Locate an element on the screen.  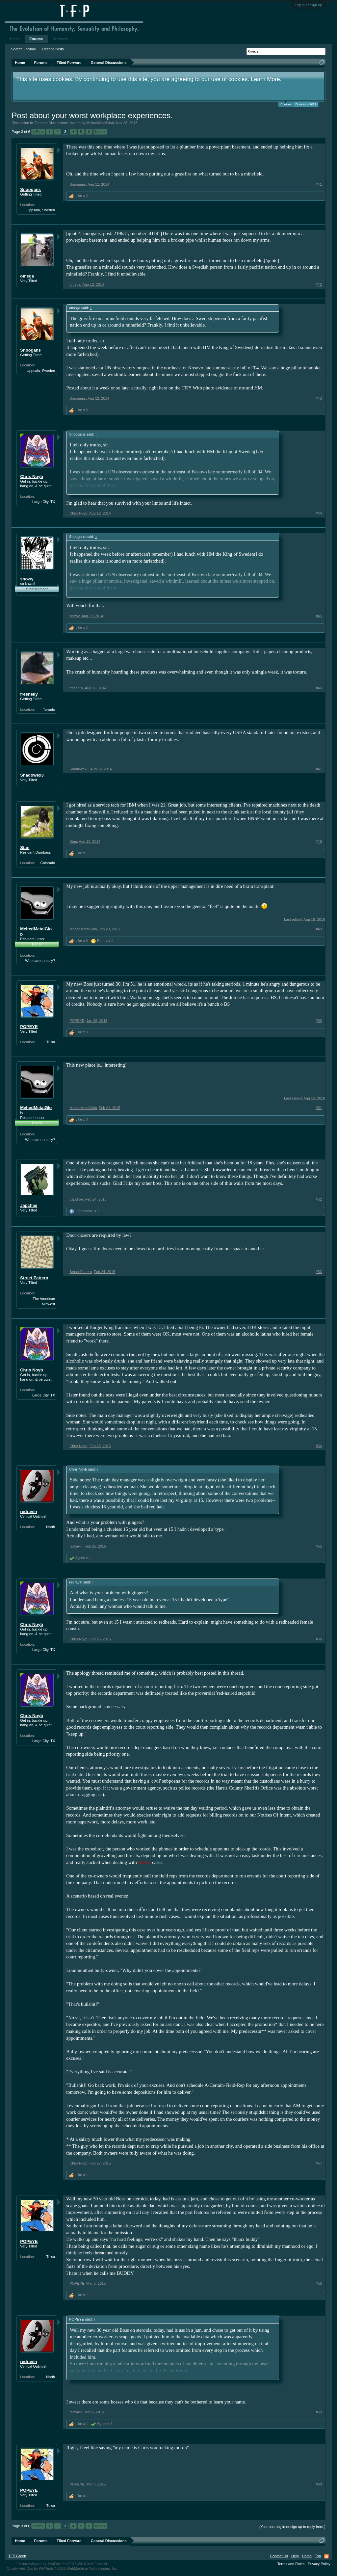
Learn More. is located at coordinates (266, 79).